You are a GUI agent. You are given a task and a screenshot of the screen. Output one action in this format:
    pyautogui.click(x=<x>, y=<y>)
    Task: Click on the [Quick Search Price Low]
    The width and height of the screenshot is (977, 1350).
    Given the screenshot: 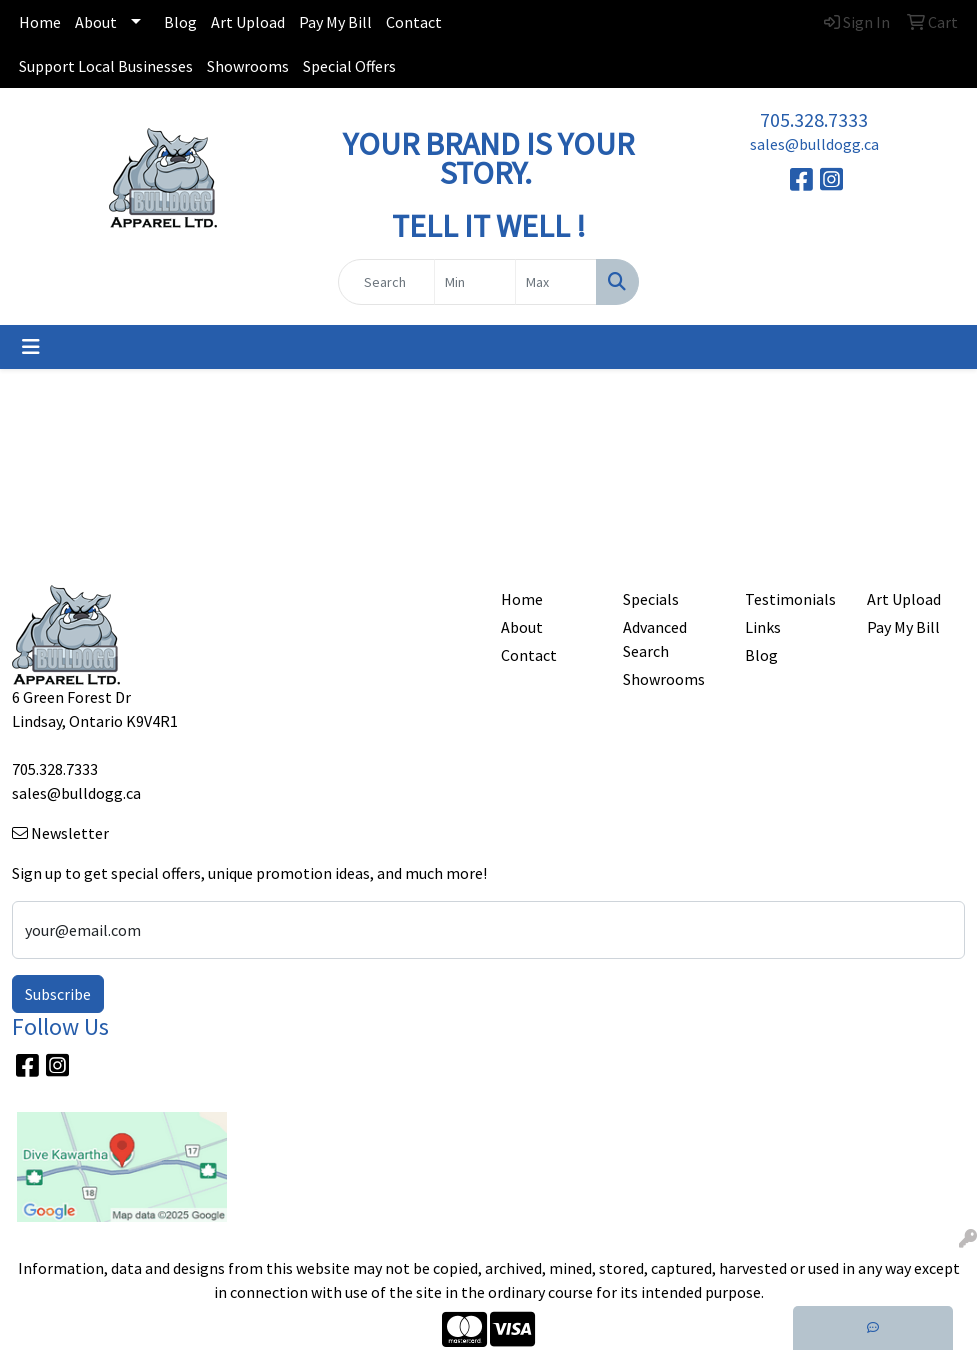 What is the action you would take?
    pyautogui.click(x=475, y=282)
    